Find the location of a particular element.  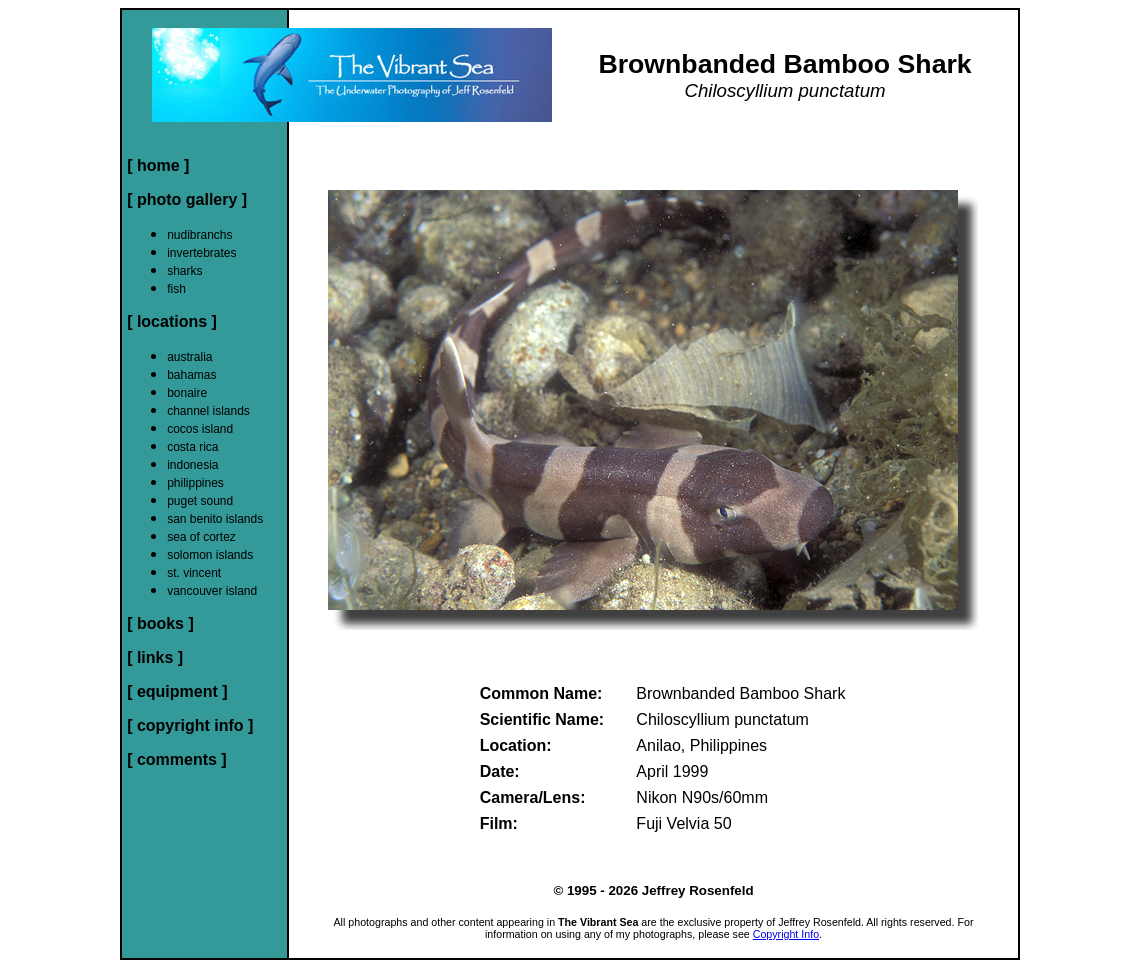

[ locations ] is located at coordinates (172, 321).